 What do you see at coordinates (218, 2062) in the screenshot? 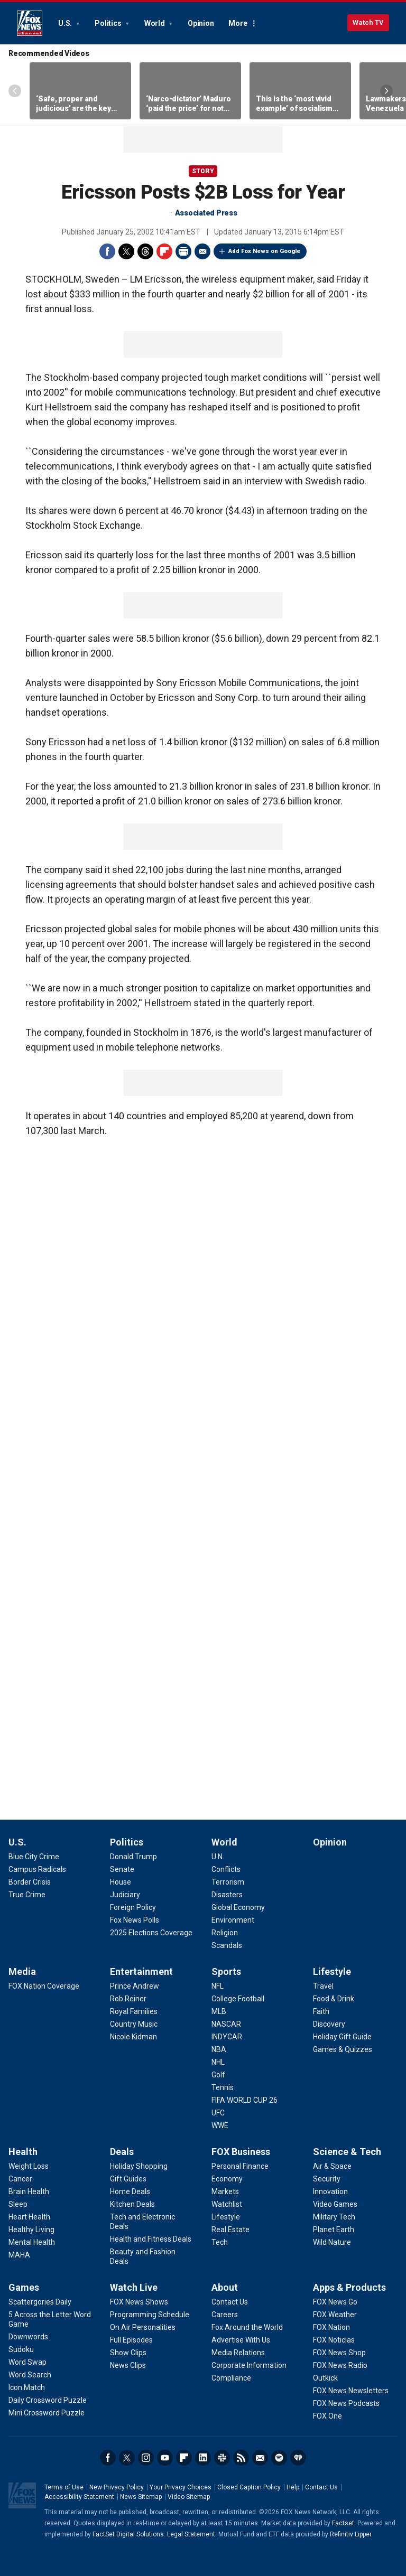
I see `[Sports - NHL]` at bounding box center [218, 2062].